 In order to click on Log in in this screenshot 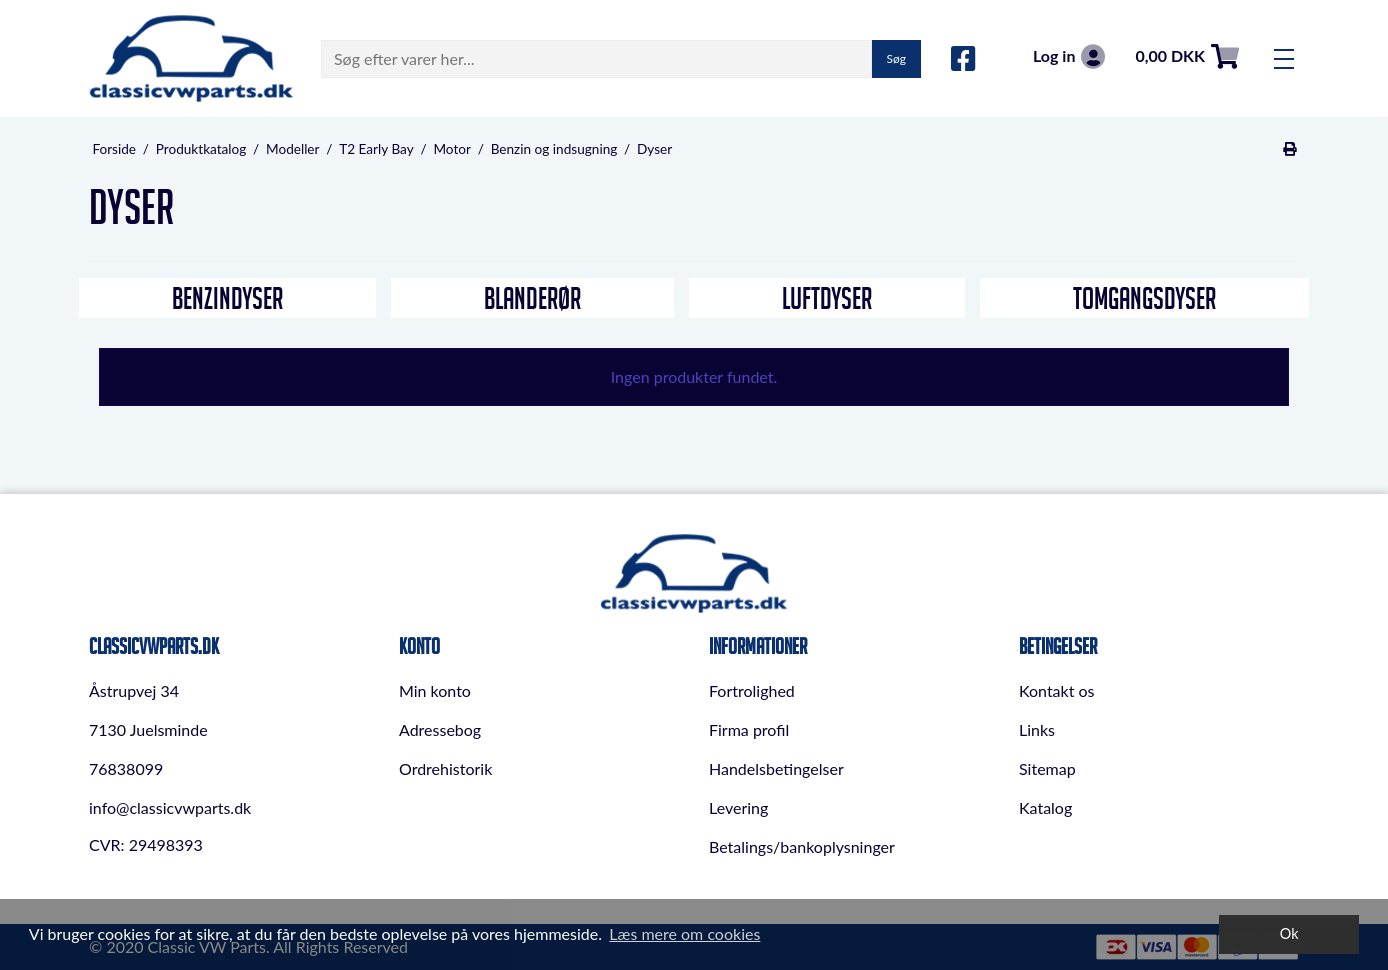, I will do `click(1069, 56)`.